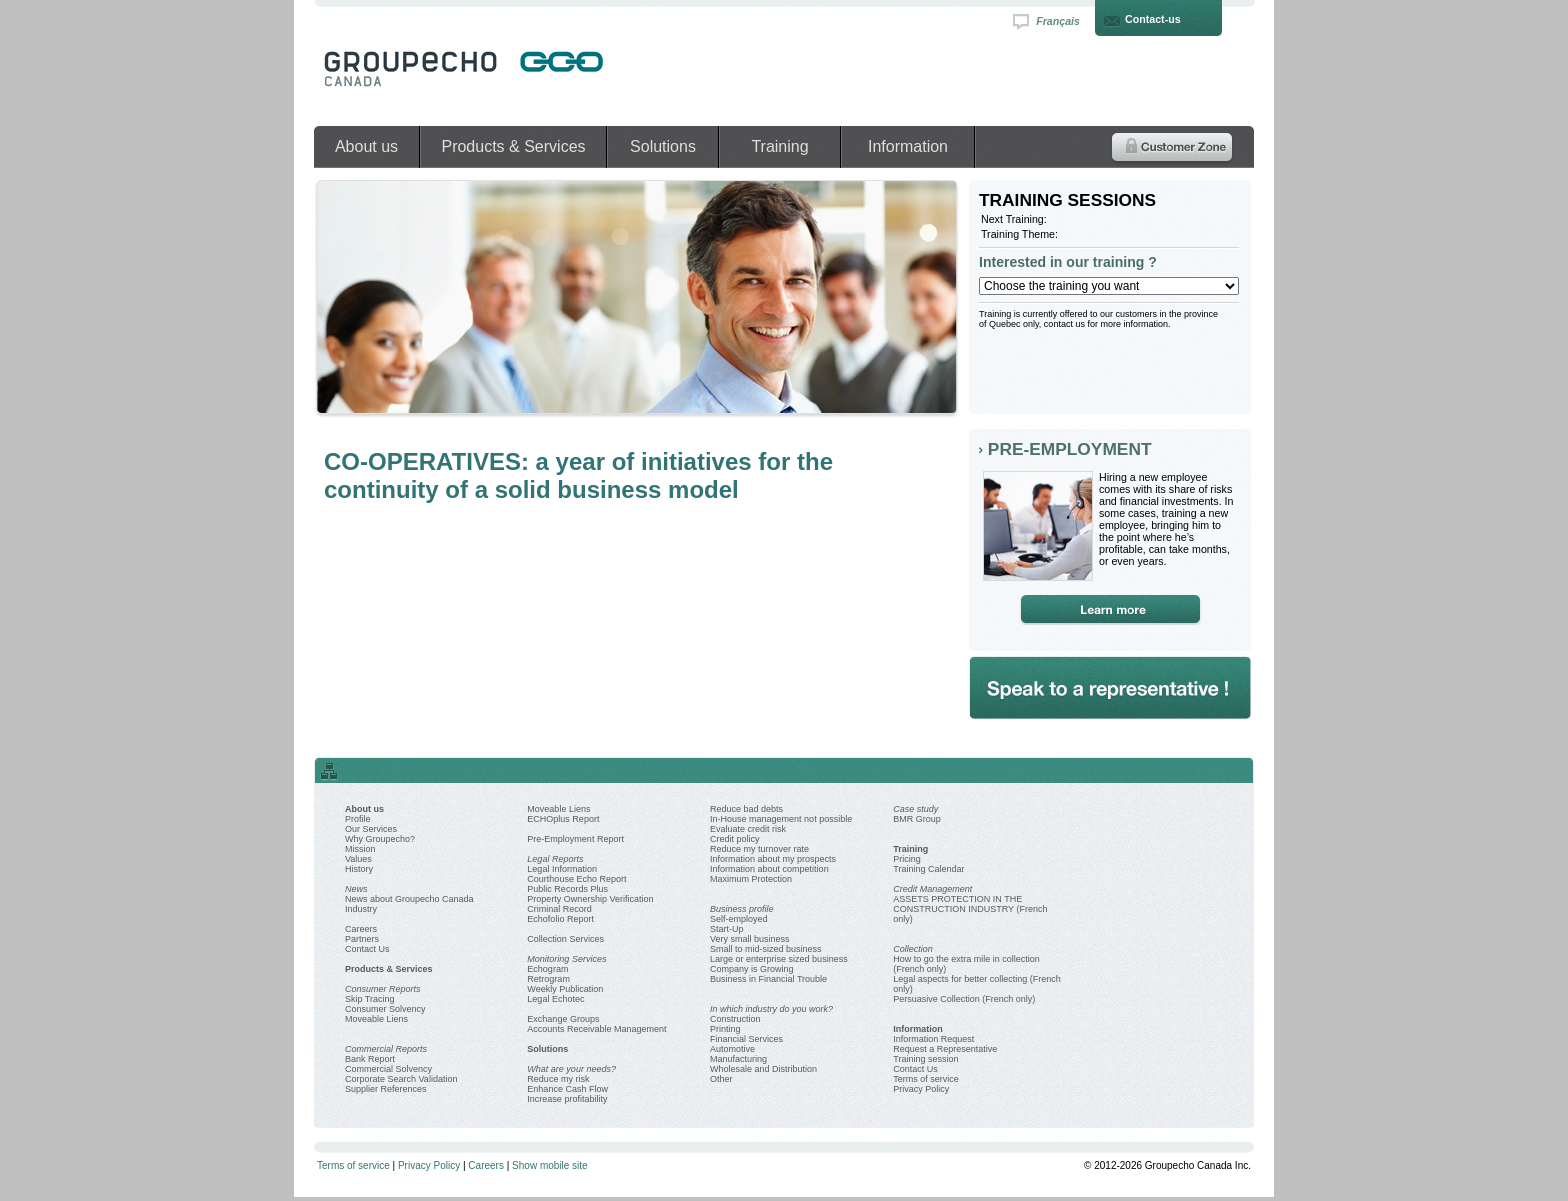  What do you see at coordinates (768, 979) in the screenshot?
I see `Business in Financial Trouble` at bounding box center [768, 979].